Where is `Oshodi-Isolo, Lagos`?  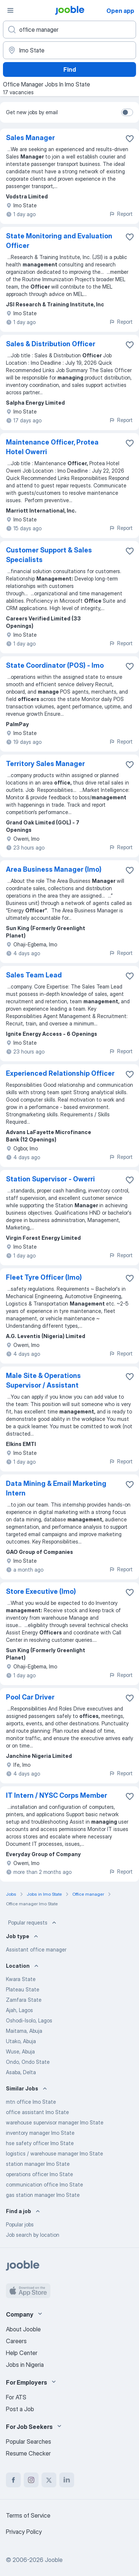 Oshodi-Isolo, Lagos is located at coordinates (29, 2020).